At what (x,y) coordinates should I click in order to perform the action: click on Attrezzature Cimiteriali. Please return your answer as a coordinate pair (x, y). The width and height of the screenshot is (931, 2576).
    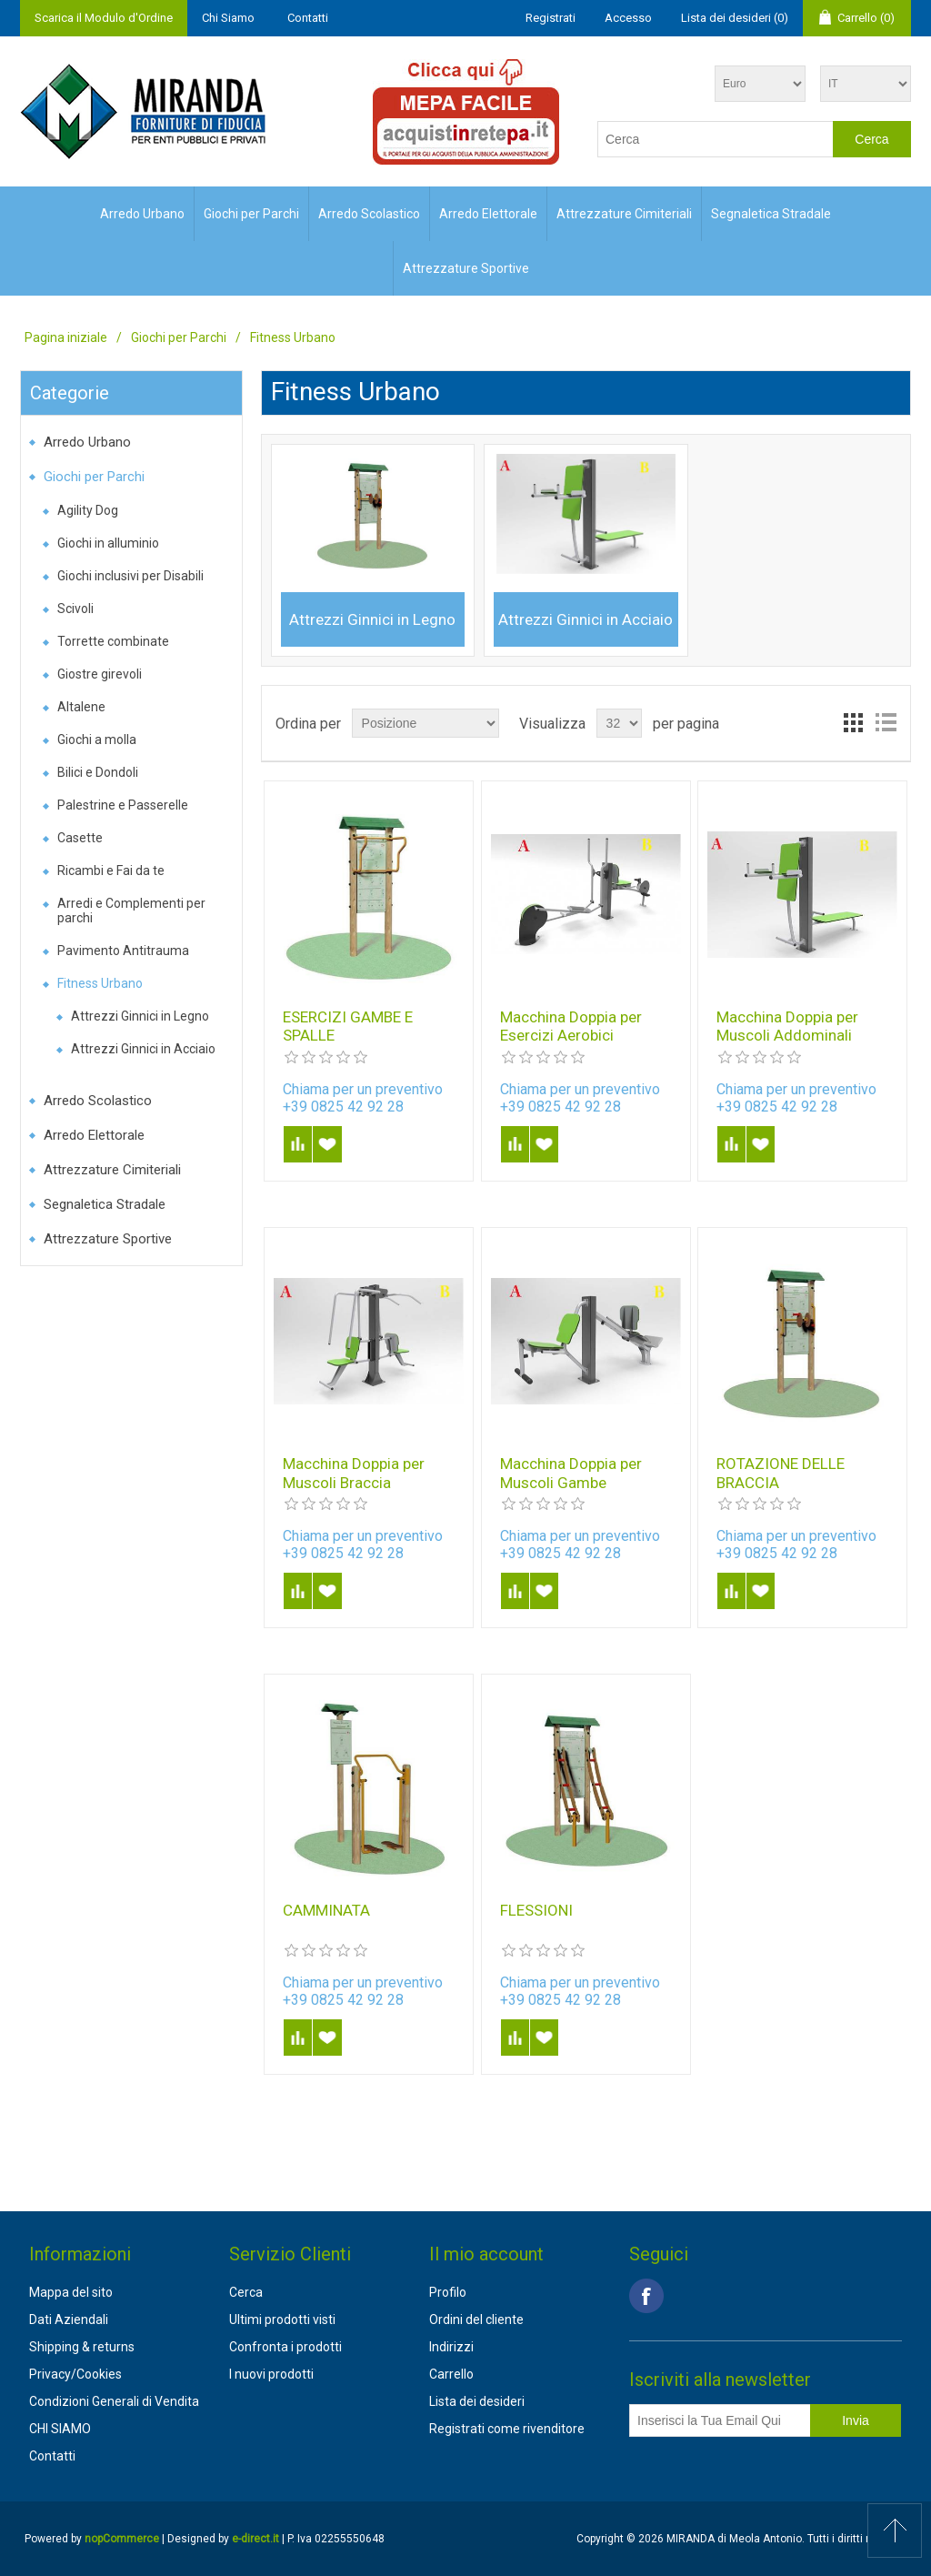
    Looking at the image, I should click on (624, 213).